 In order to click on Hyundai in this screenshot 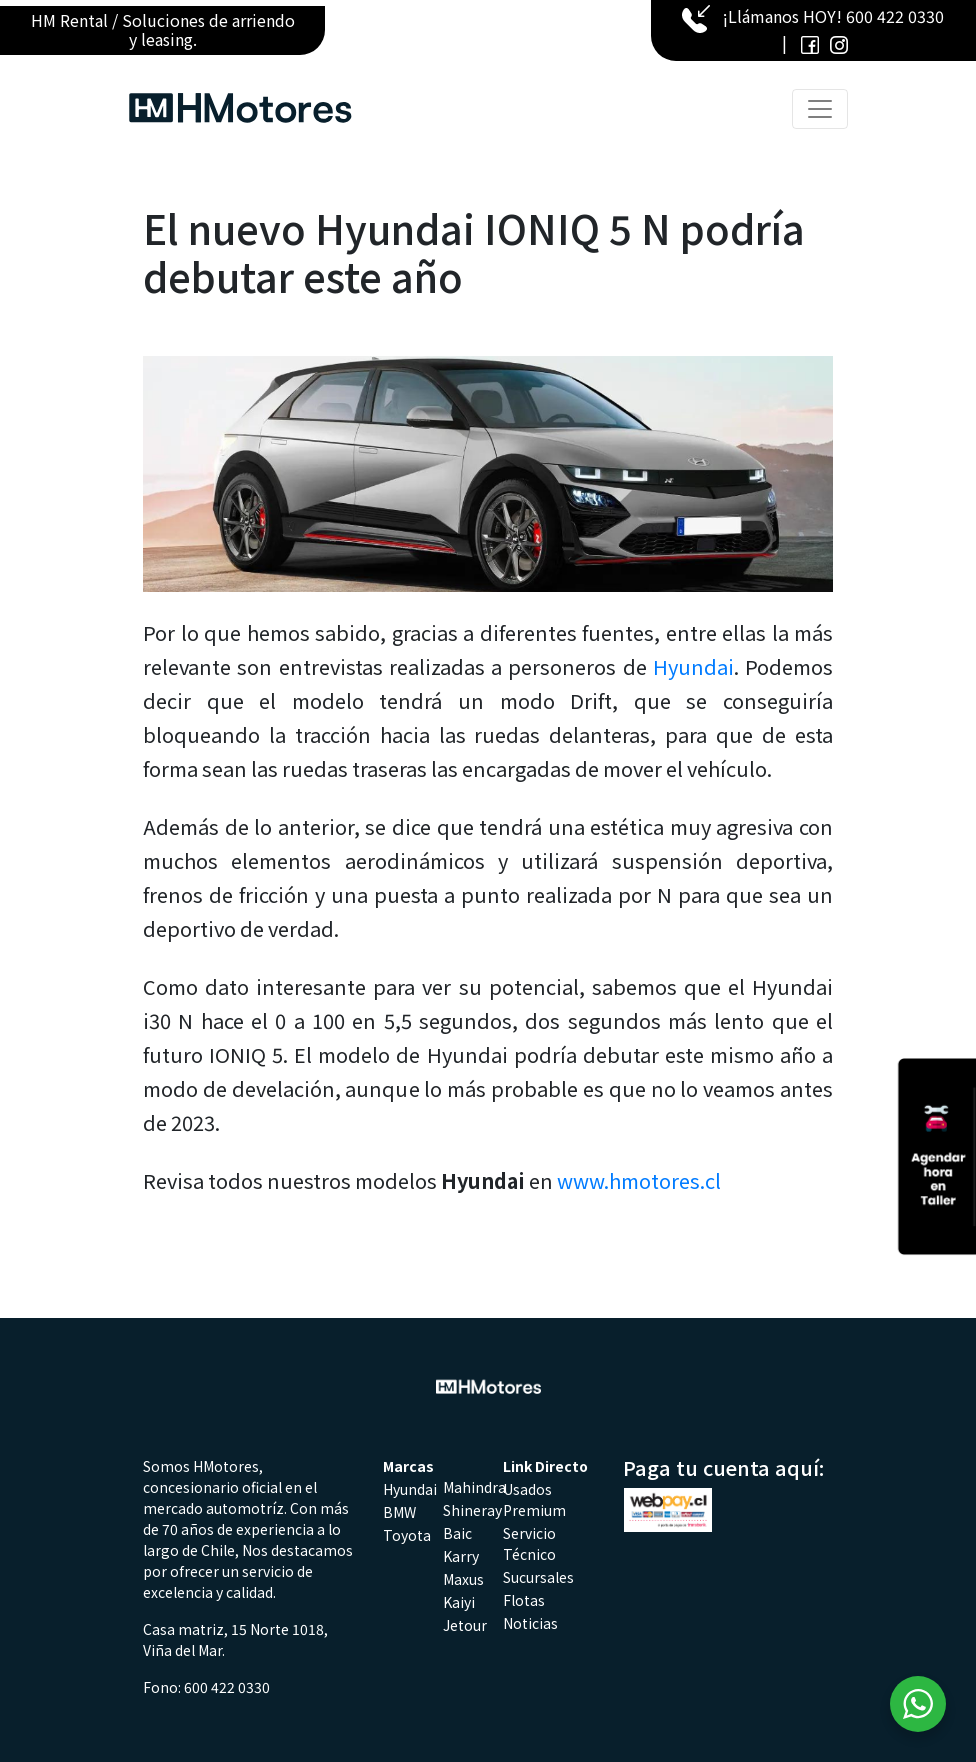, I will do `click(693, 666)`.